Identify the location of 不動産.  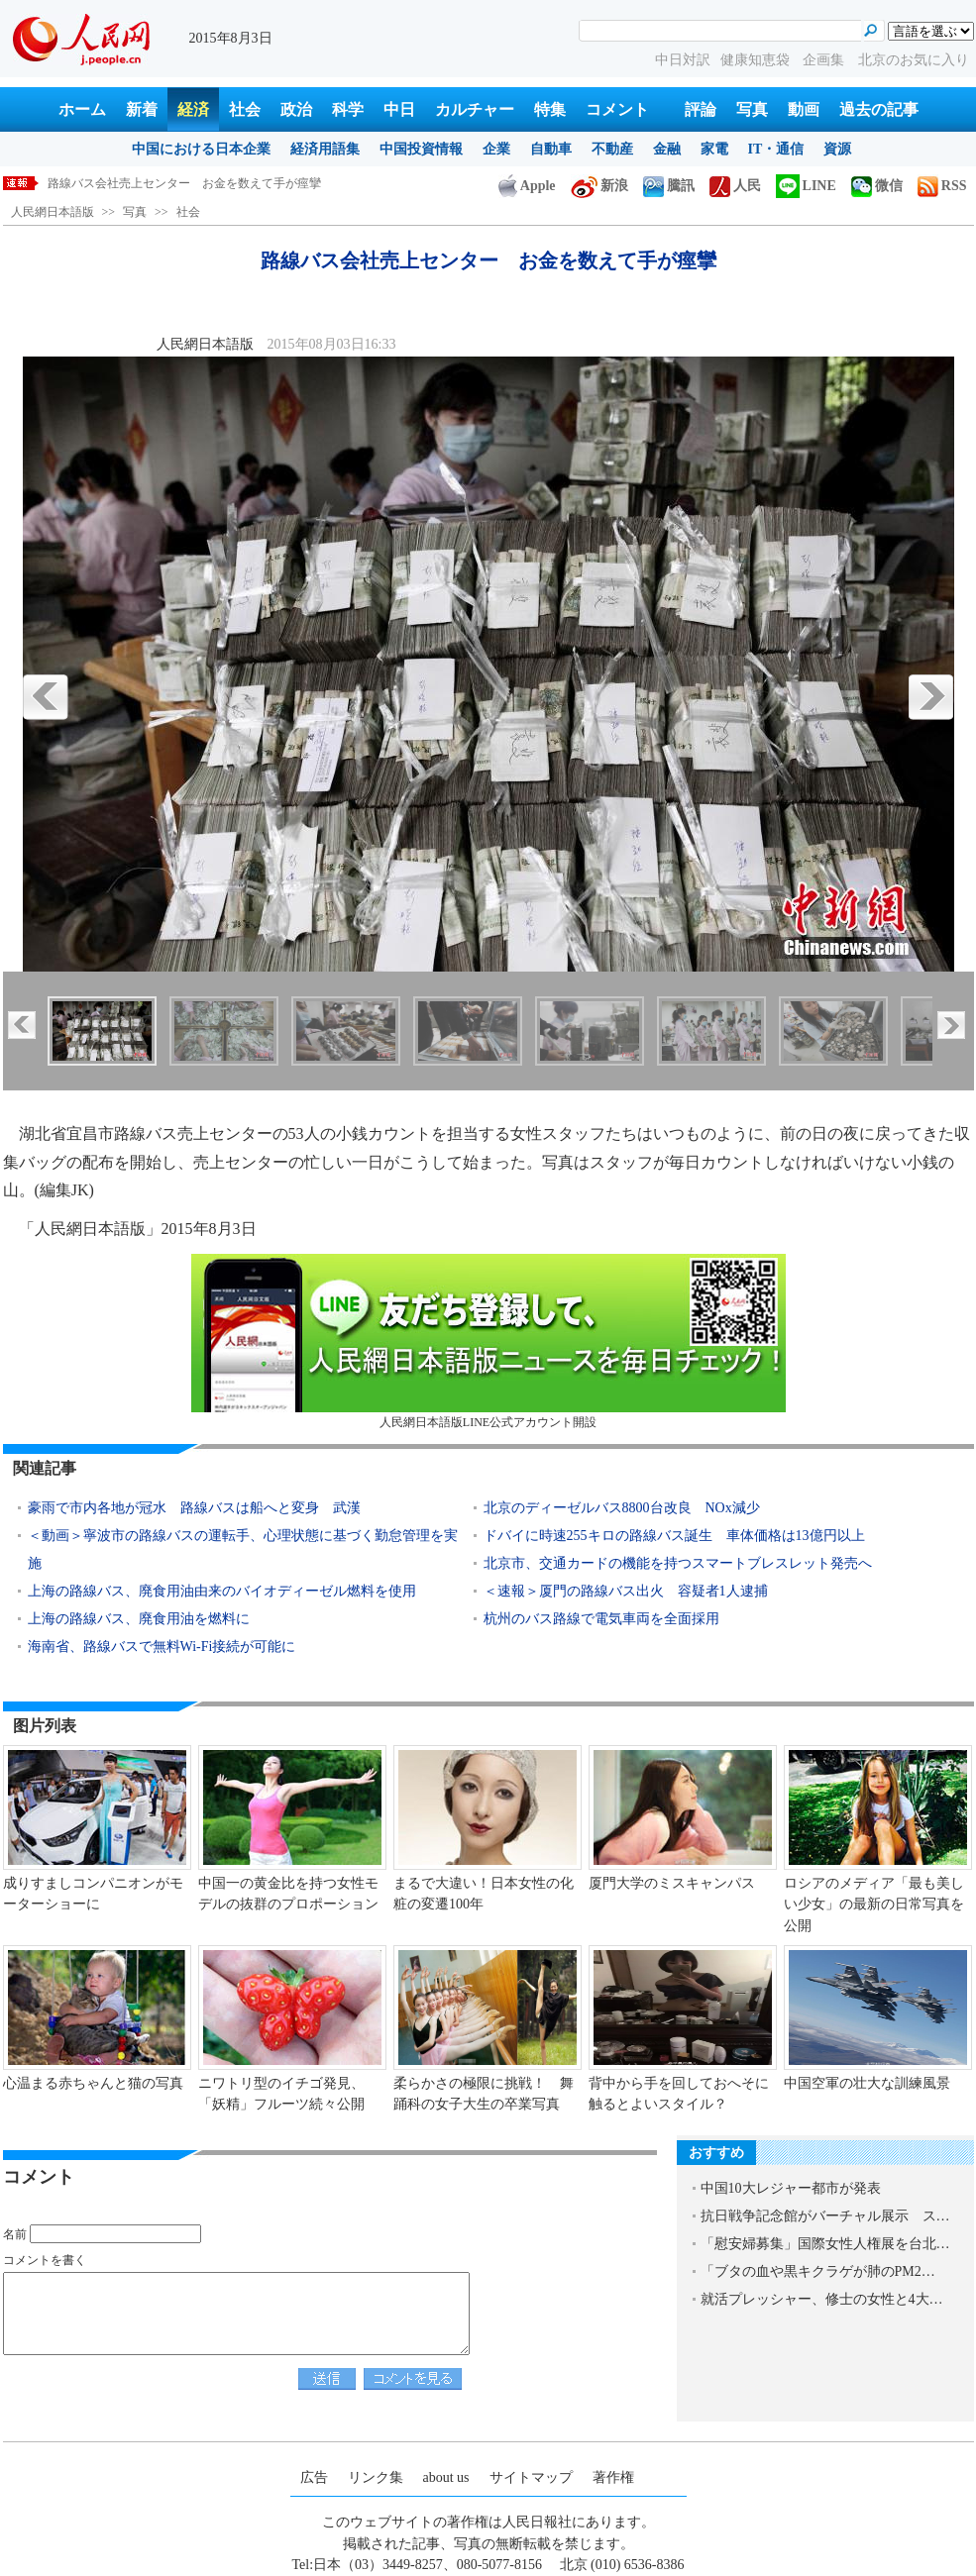
(612, 149).